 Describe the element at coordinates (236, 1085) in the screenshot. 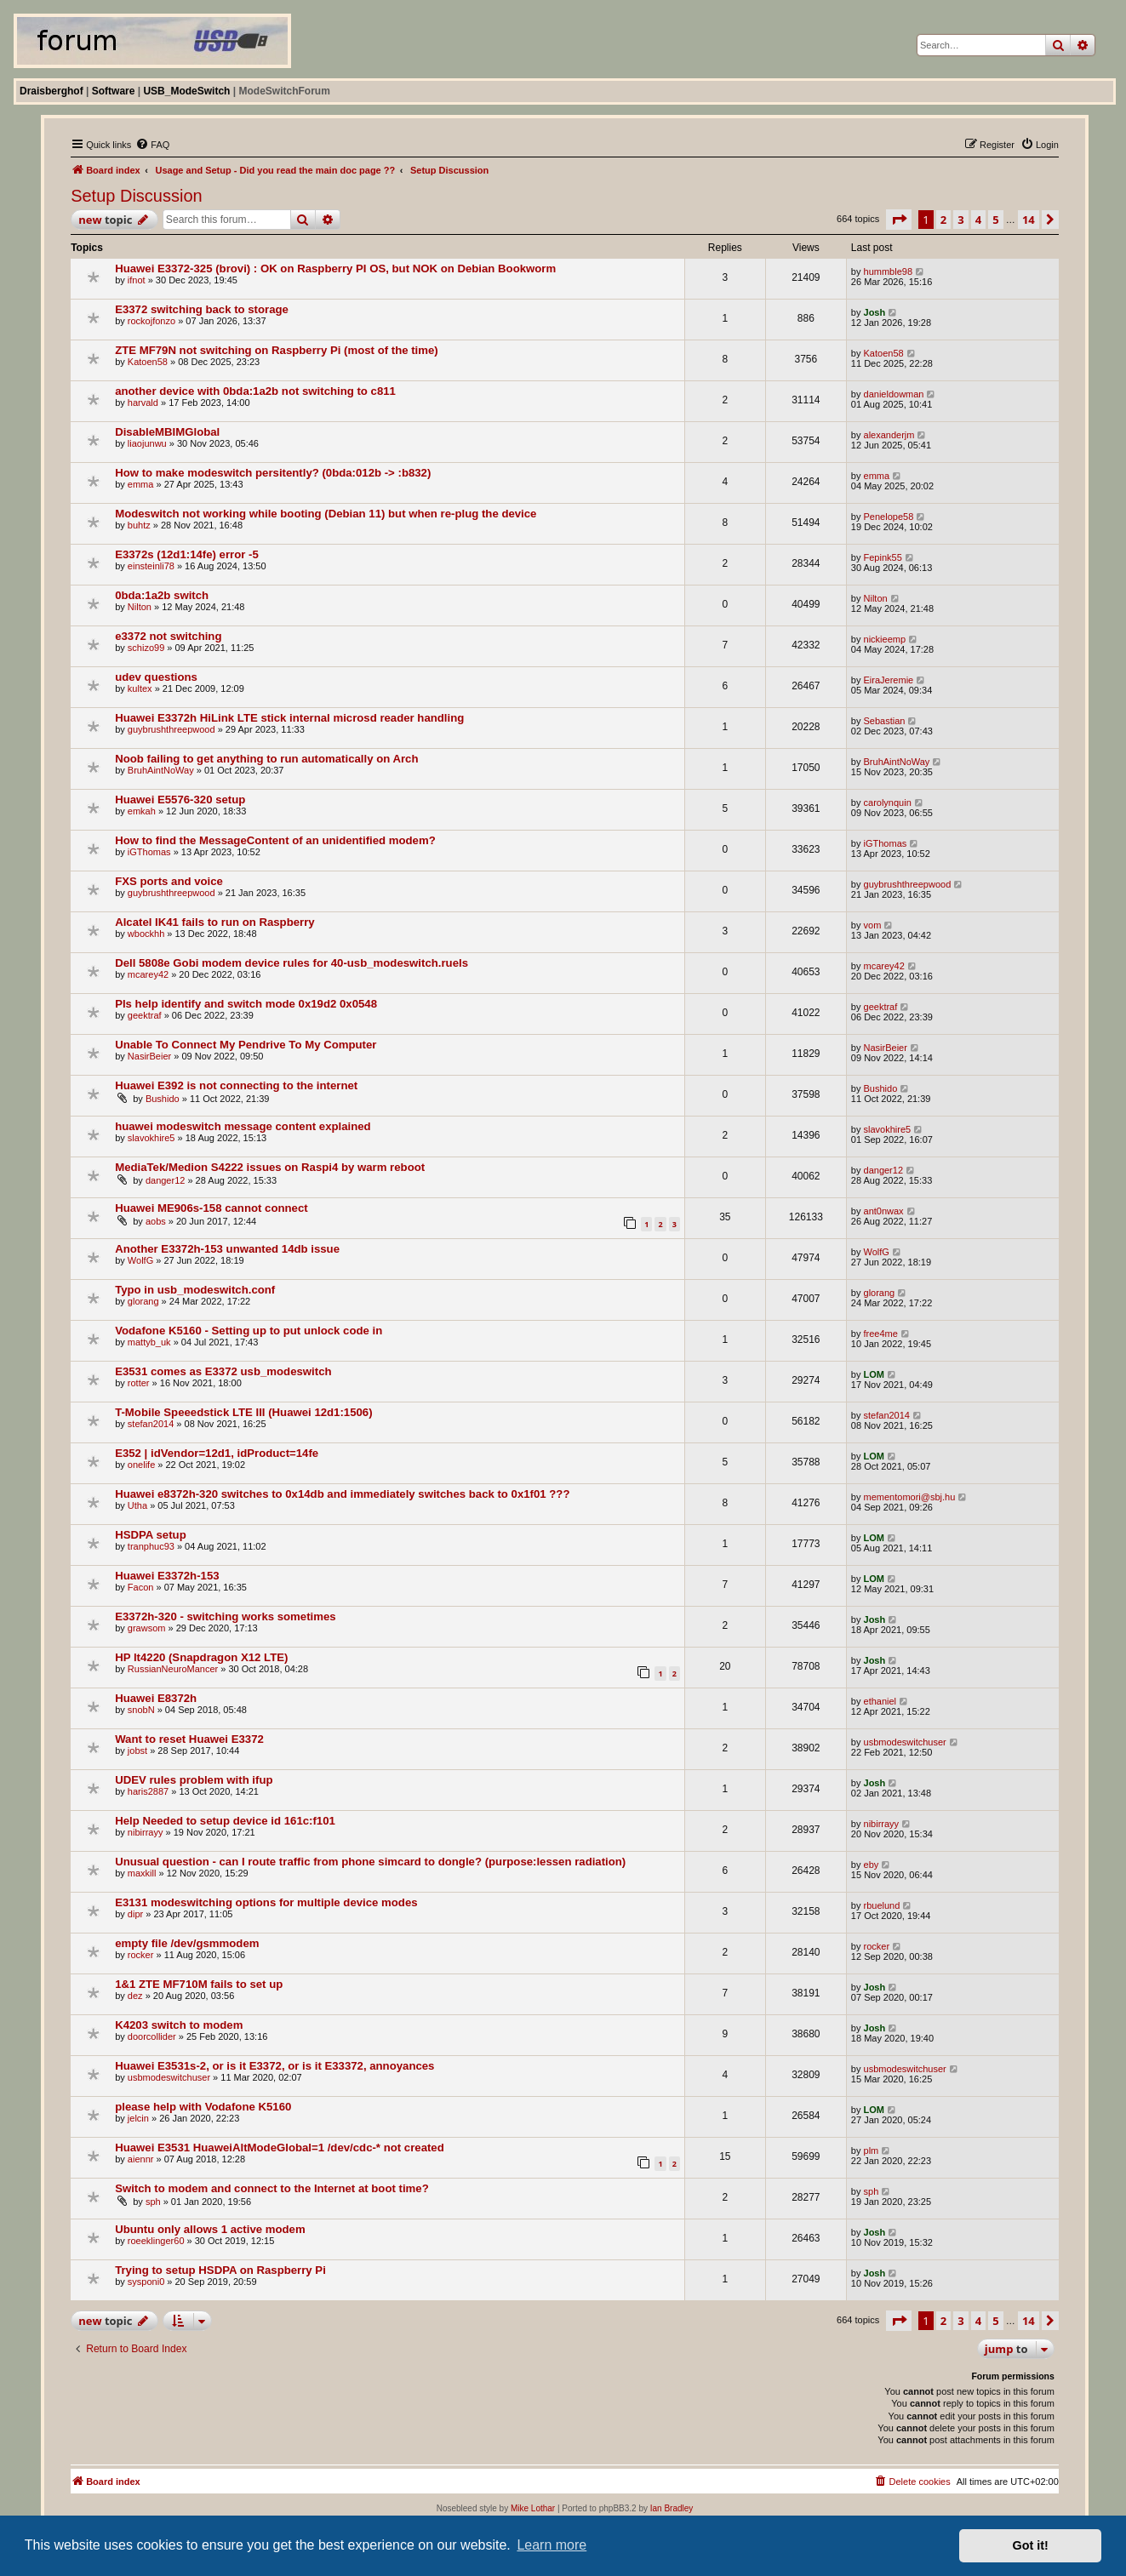

I see `Huawei E392 is not connecting to the internet` at that location.